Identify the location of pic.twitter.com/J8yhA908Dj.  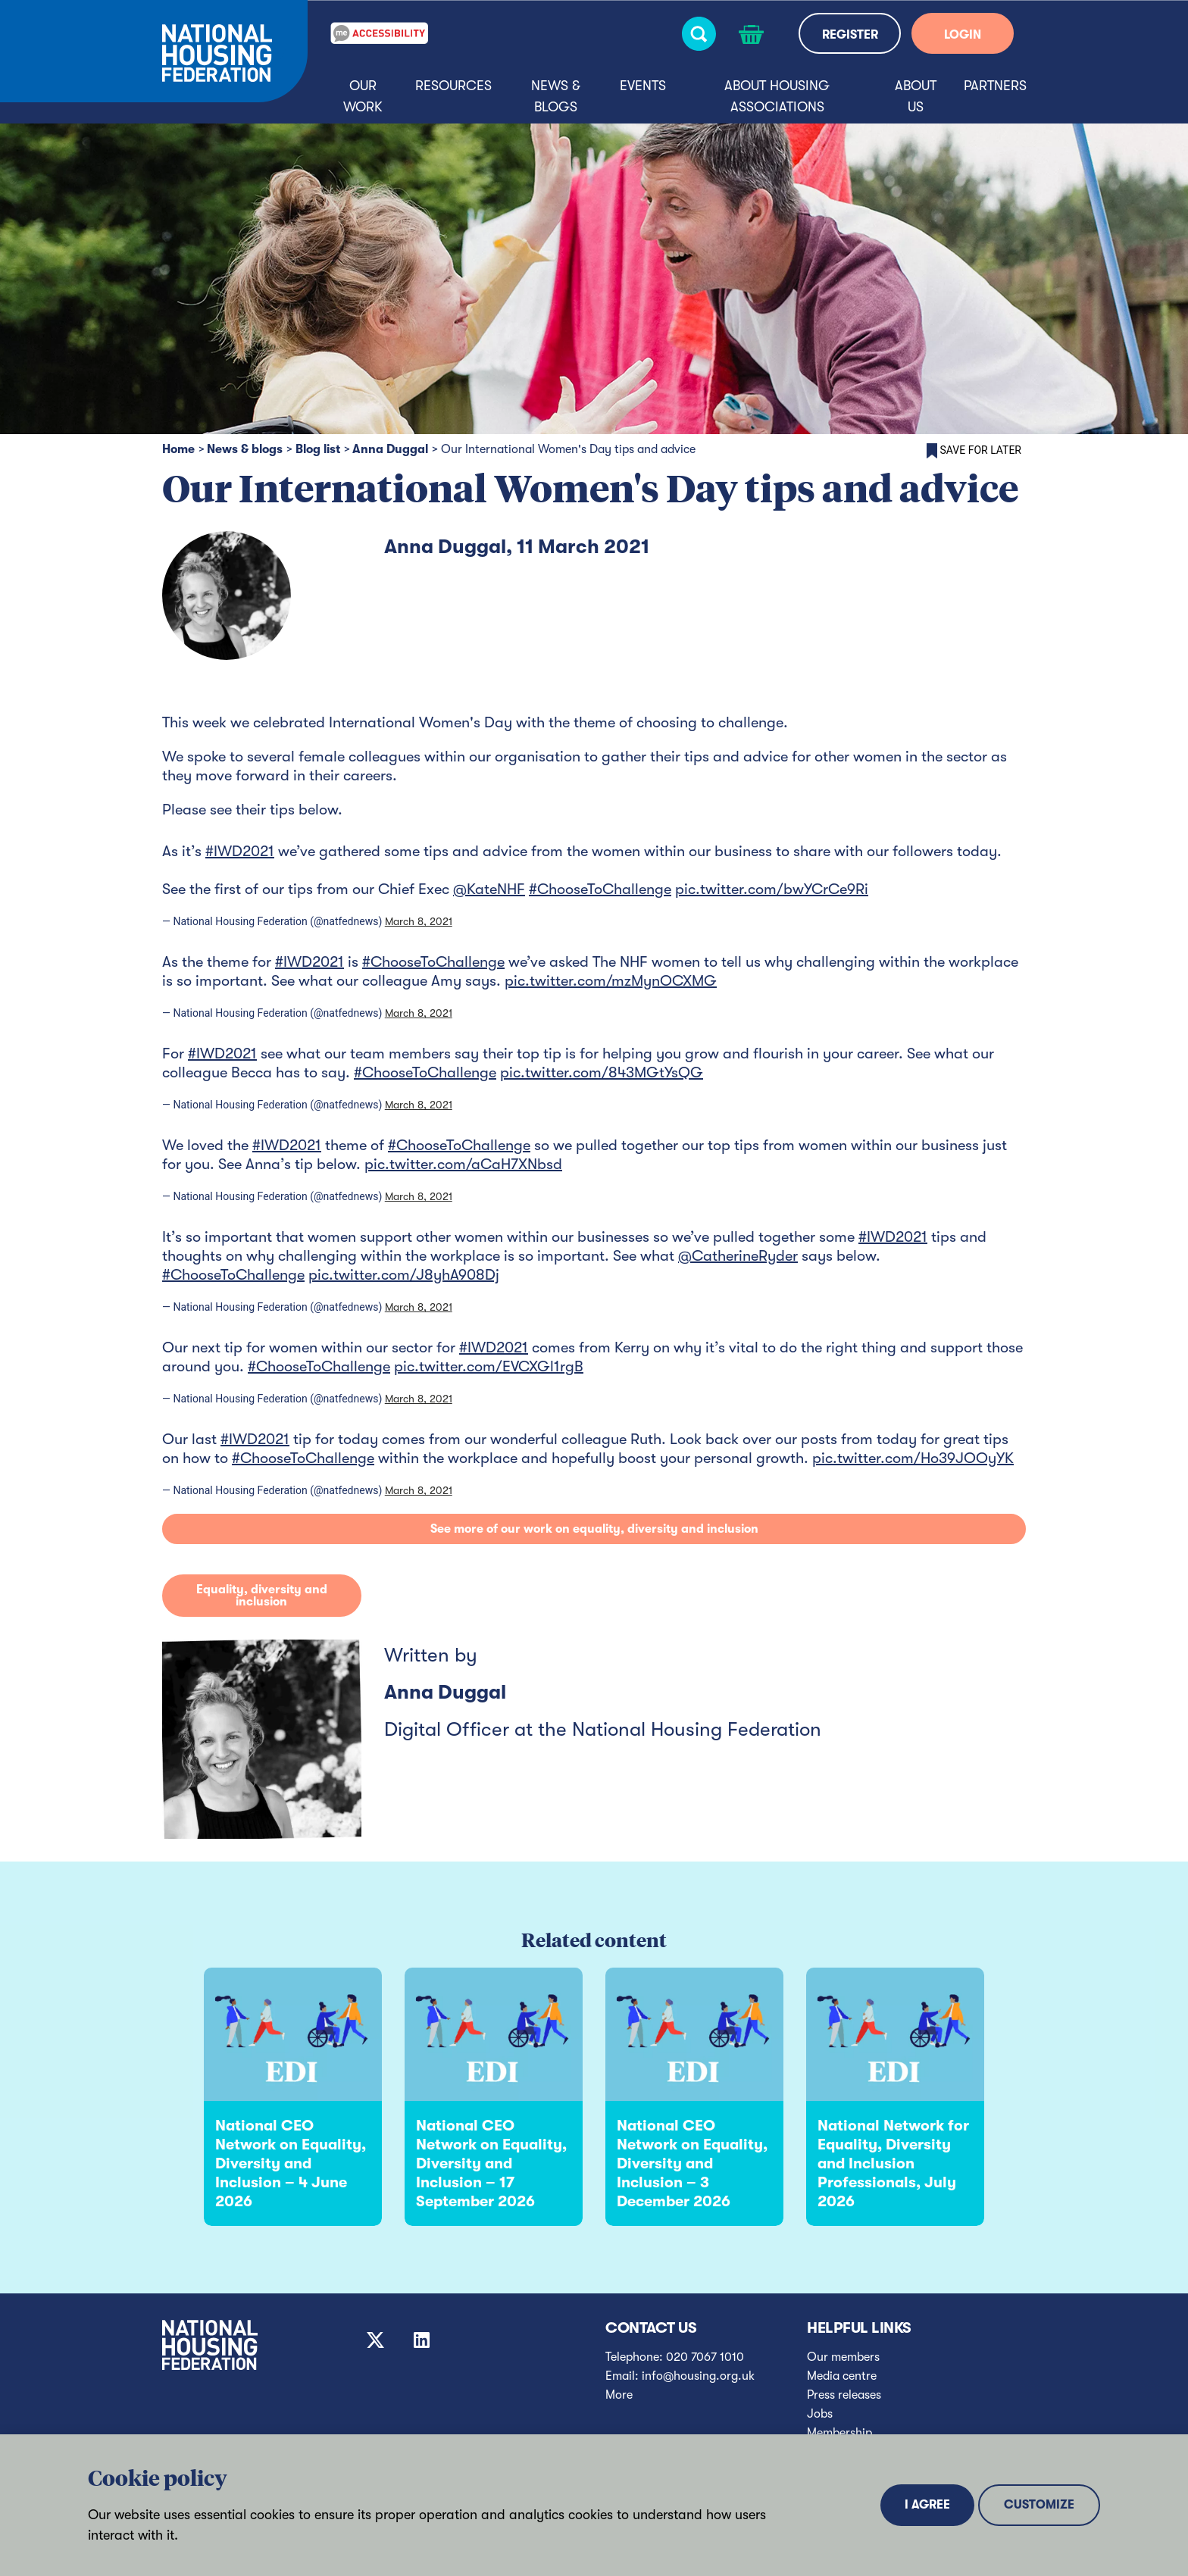
(403, 1274).